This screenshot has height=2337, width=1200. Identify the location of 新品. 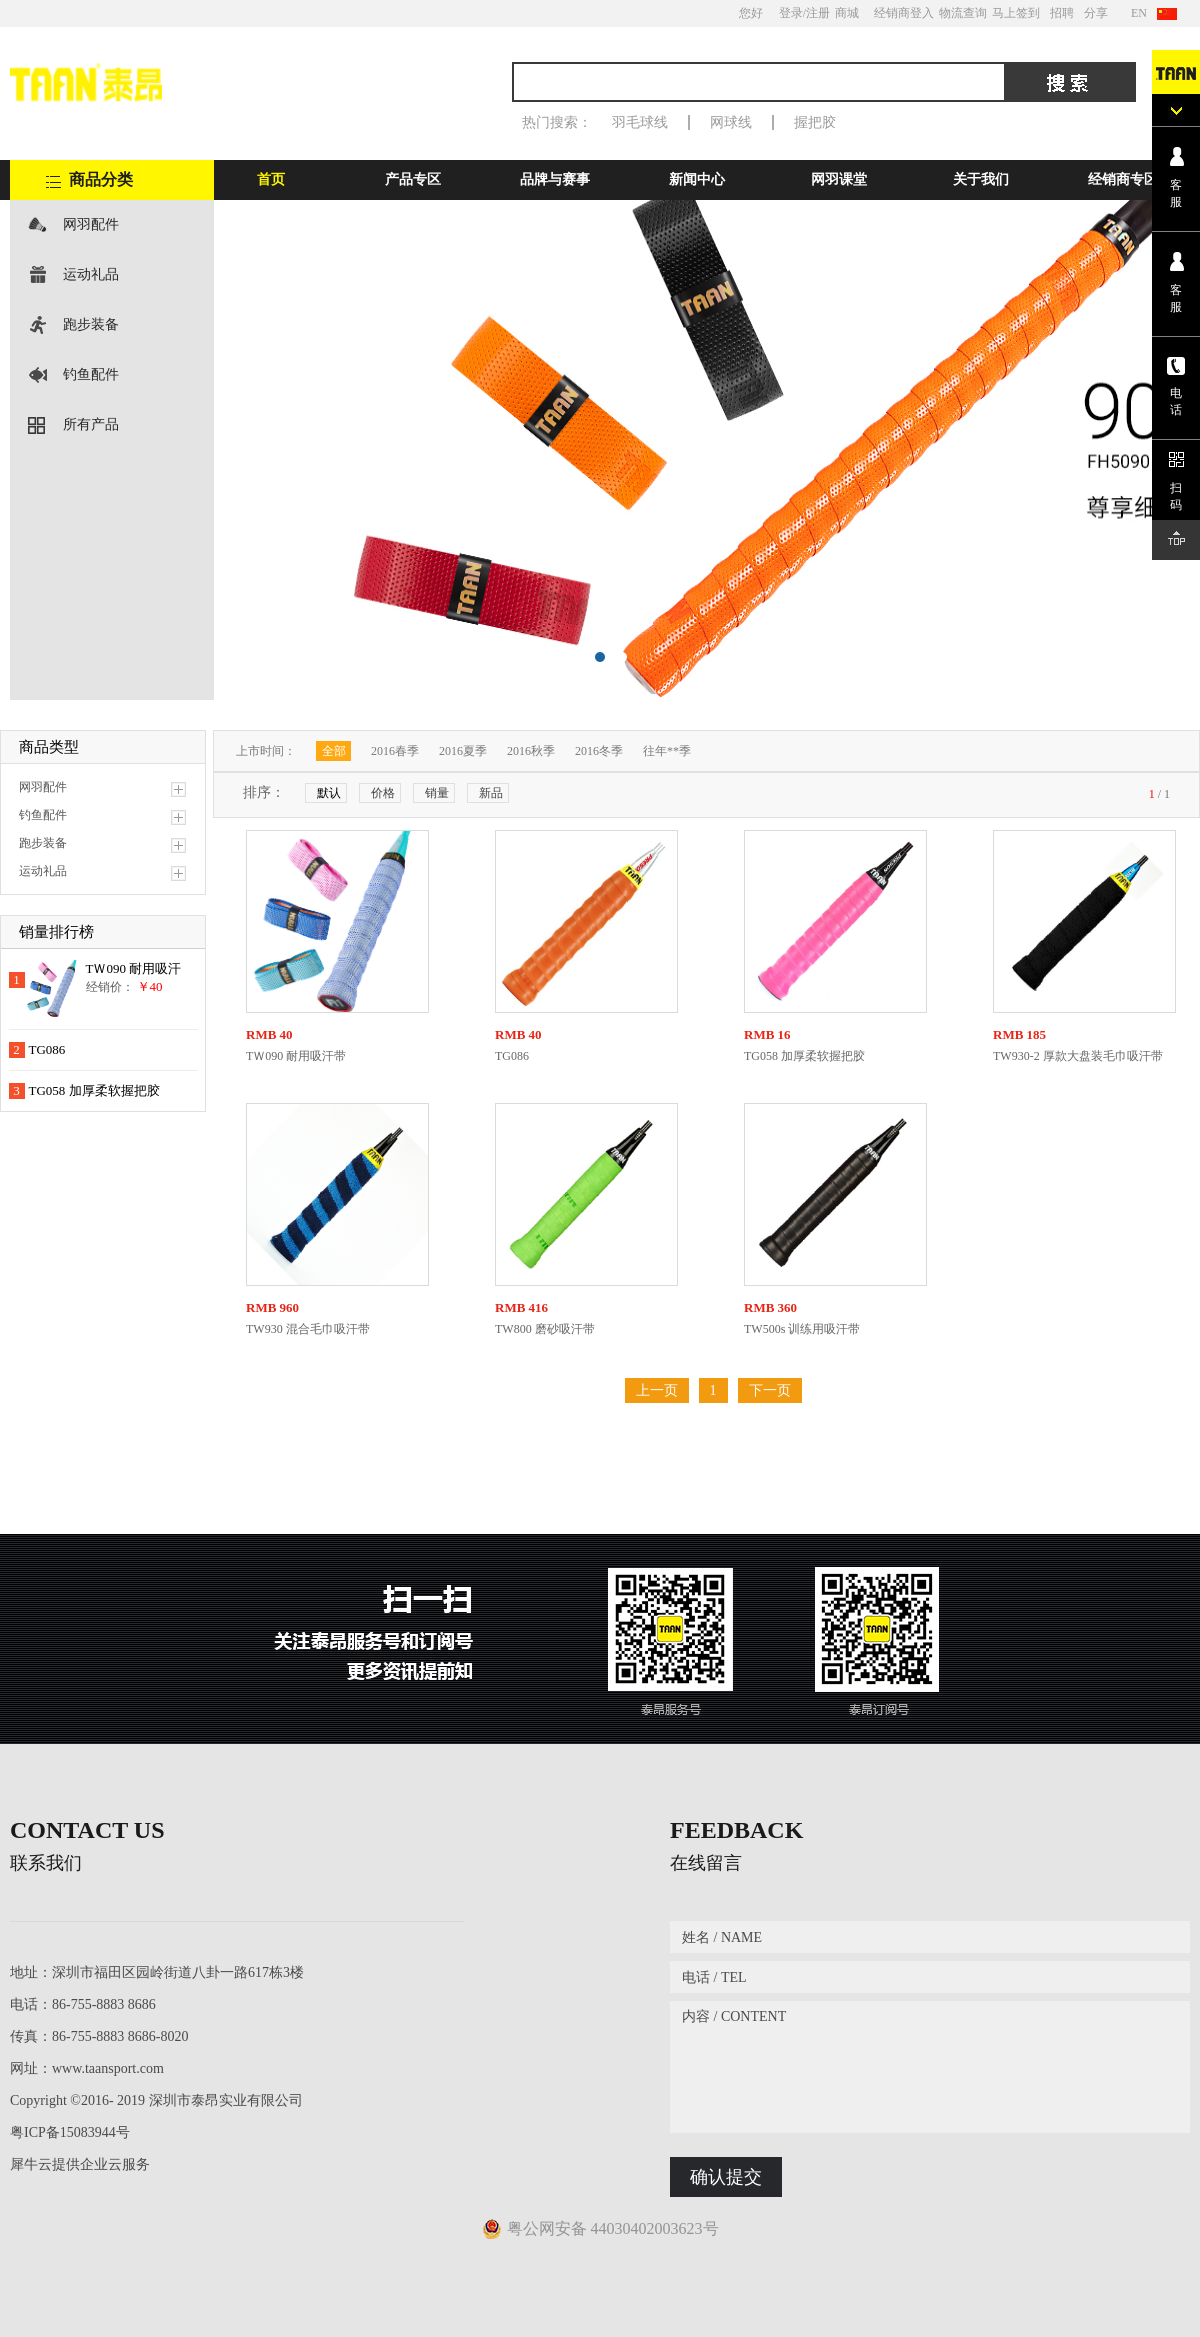
(491, 793).